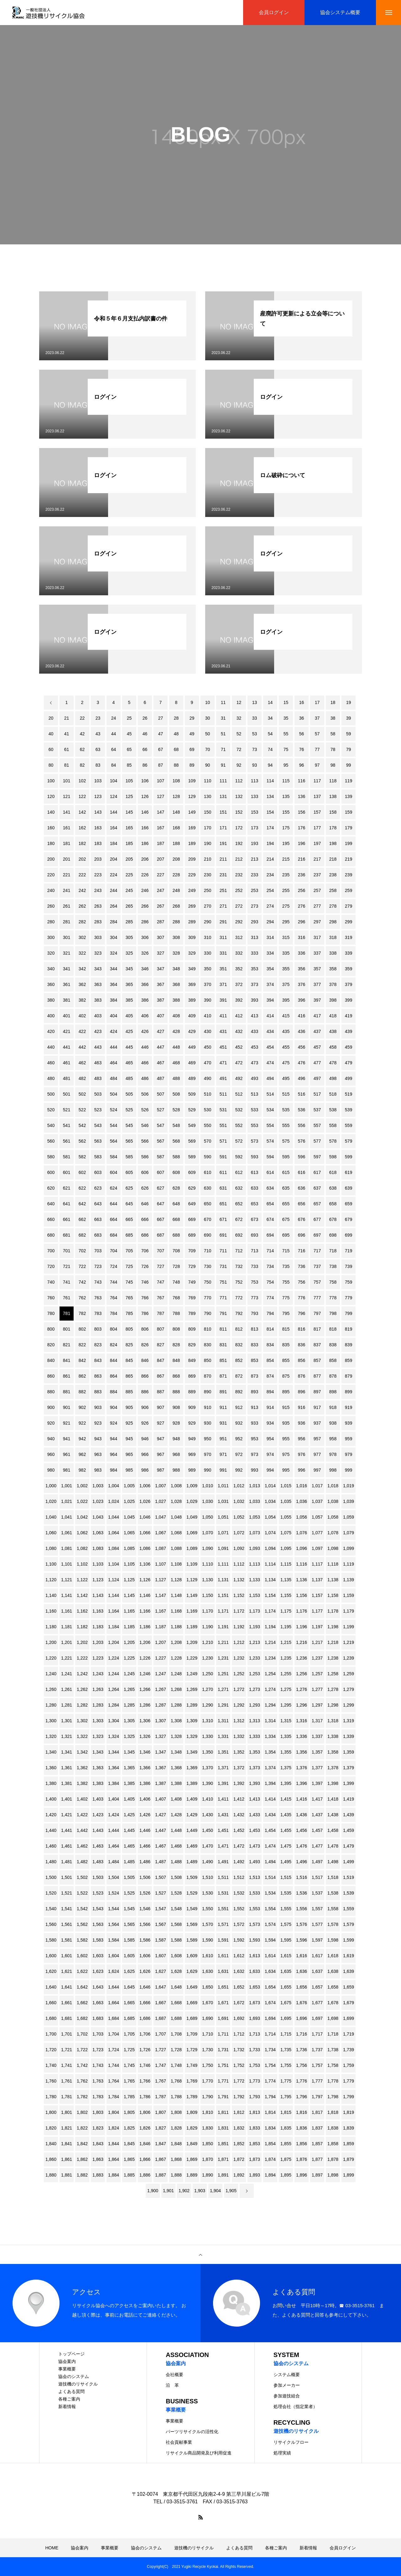 The image size is (401, 2576). What do you see at coordinates (82, 1391) in the screenshot?
I see `882` at bounding box center [82, 1391].